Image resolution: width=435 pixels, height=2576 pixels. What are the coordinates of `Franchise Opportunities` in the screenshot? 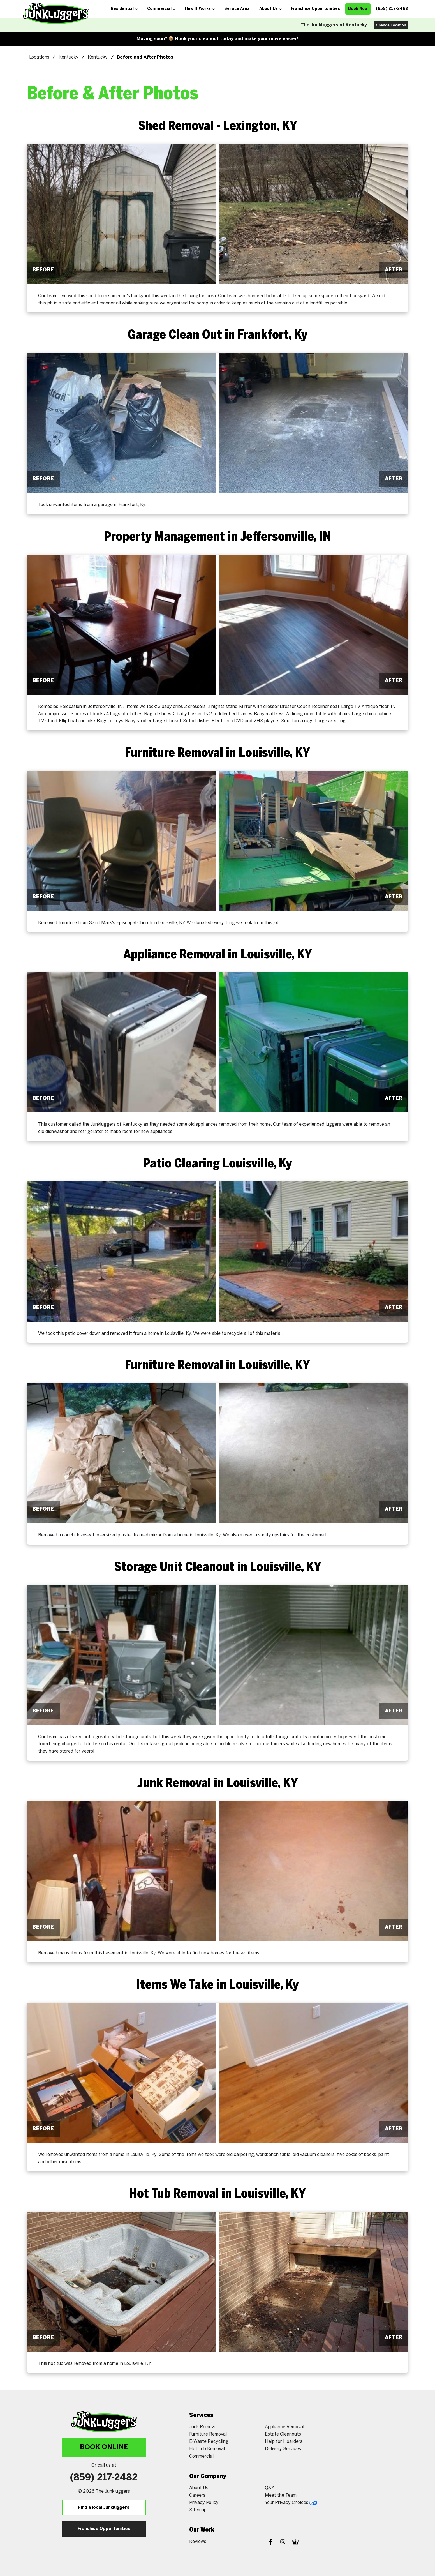 It's located at (104, 2529).